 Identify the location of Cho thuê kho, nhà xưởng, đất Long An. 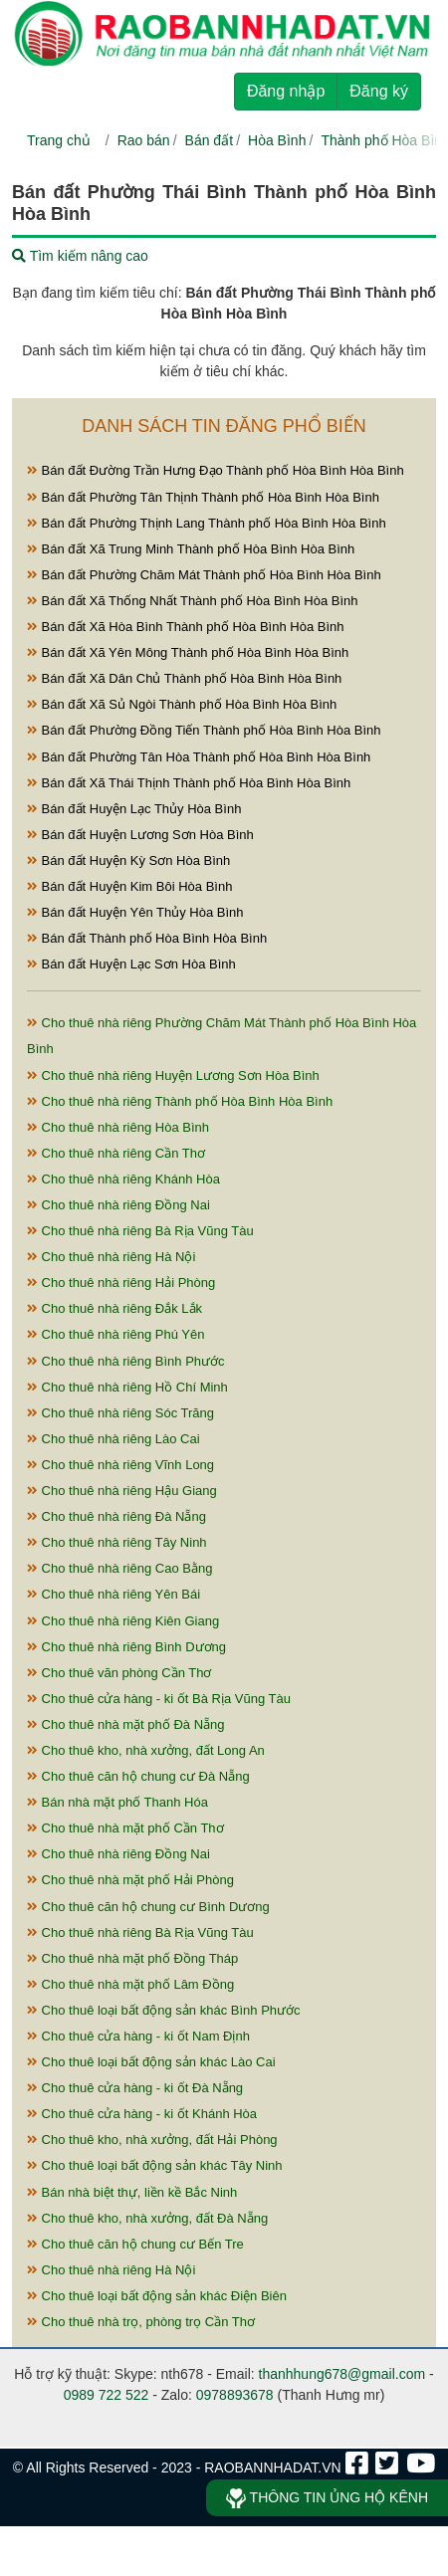
(146, 1750).